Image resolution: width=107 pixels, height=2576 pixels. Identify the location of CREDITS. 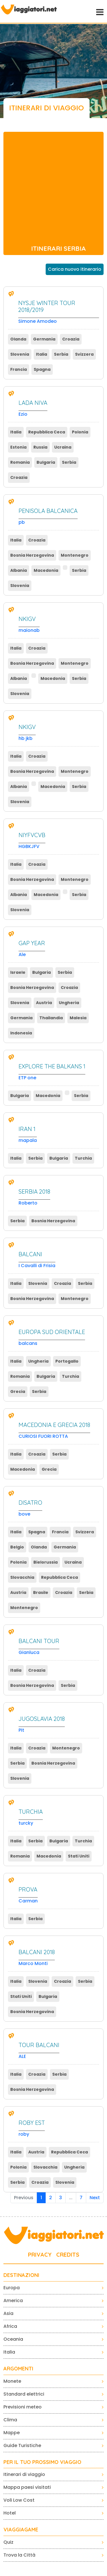
(67, 2254).